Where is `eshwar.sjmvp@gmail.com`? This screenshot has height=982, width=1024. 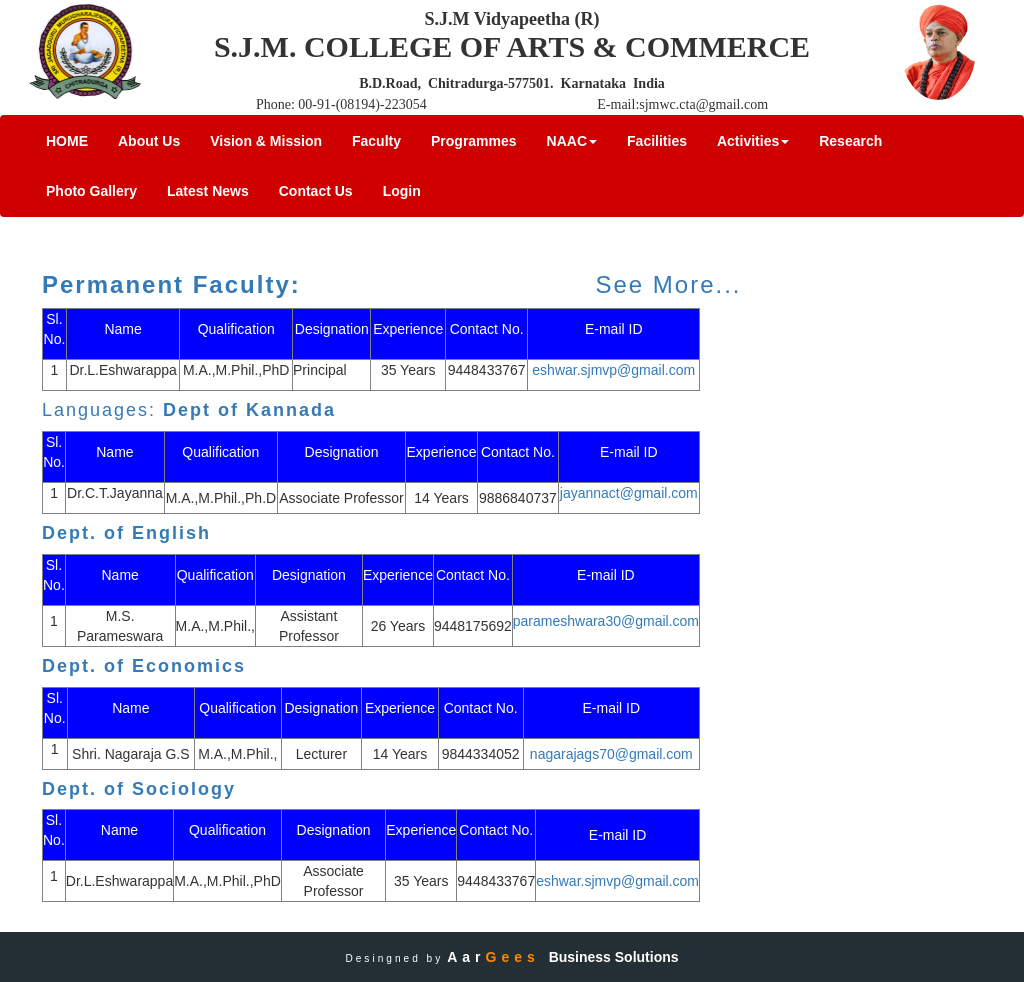
eshwar.sjmvp@gmail.com is located at coordinates (613, 370).